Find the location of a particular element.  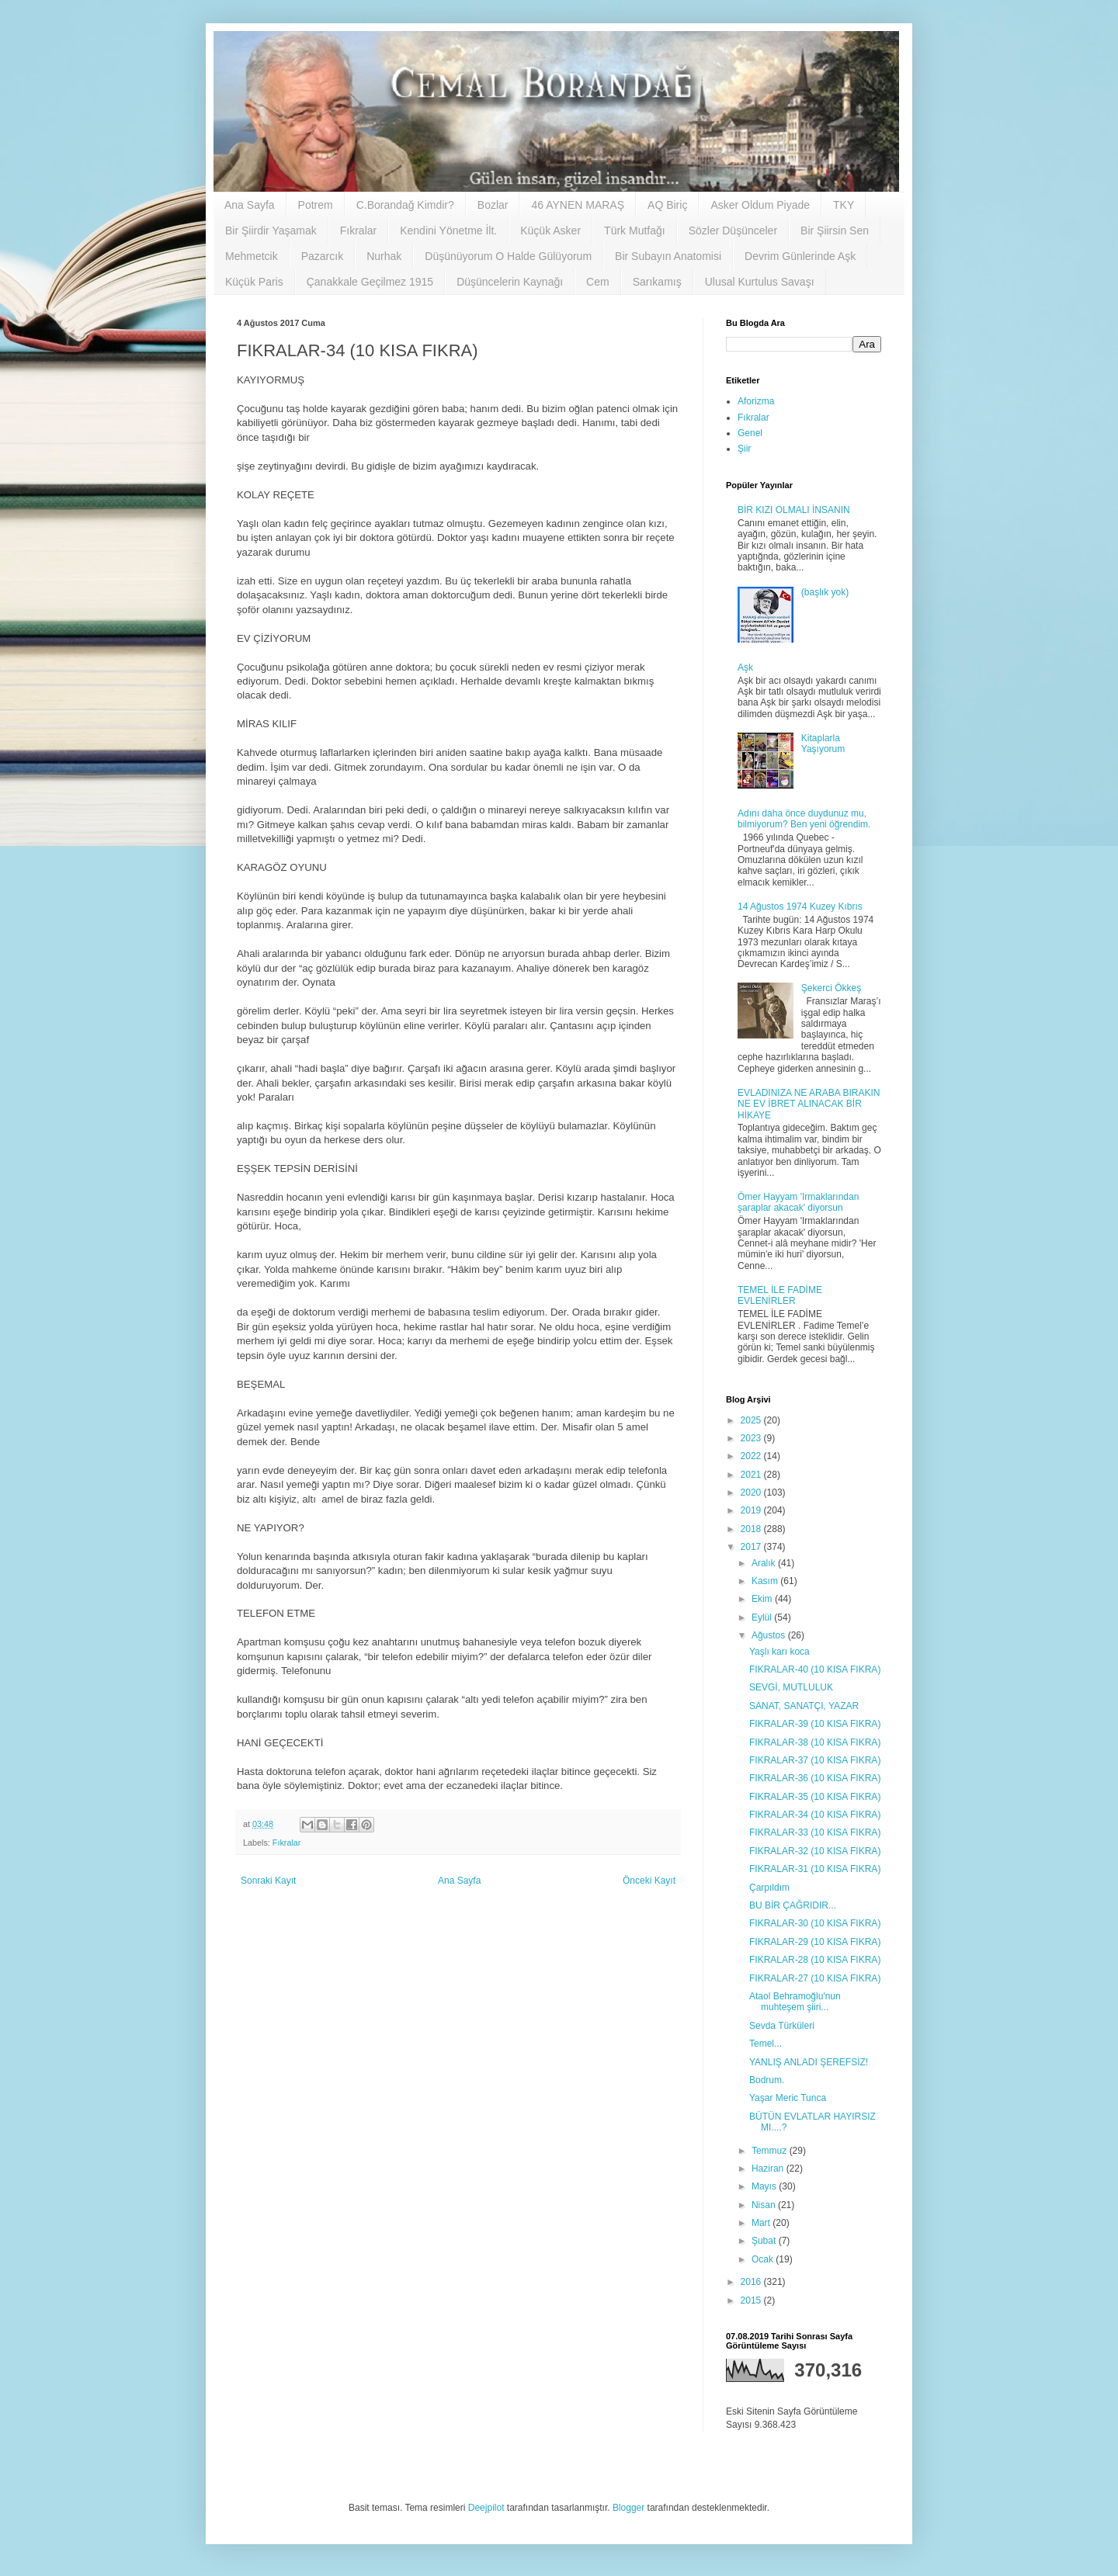

FIKRALAR-39 (10 KISA FIKRA) is located at coordinates (814, 1723).